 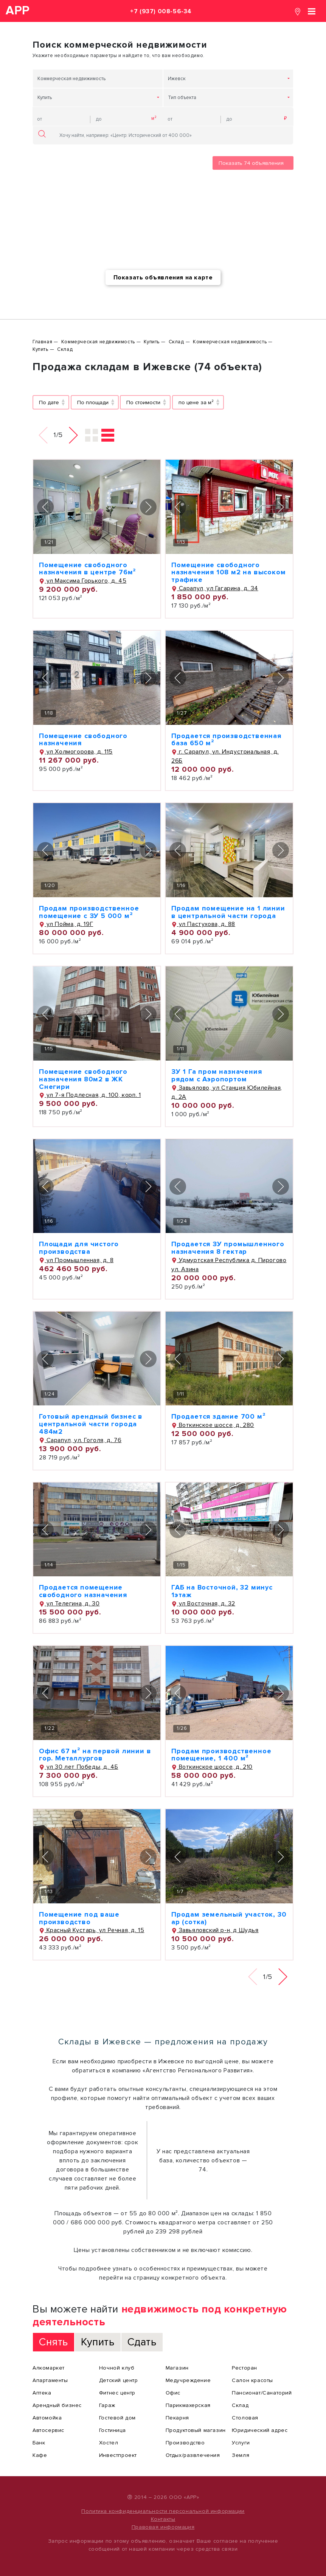 What do you see at coordinates (177, 79) in the screenshot?
I see `Ижевск` at bounding box center [177, 79].